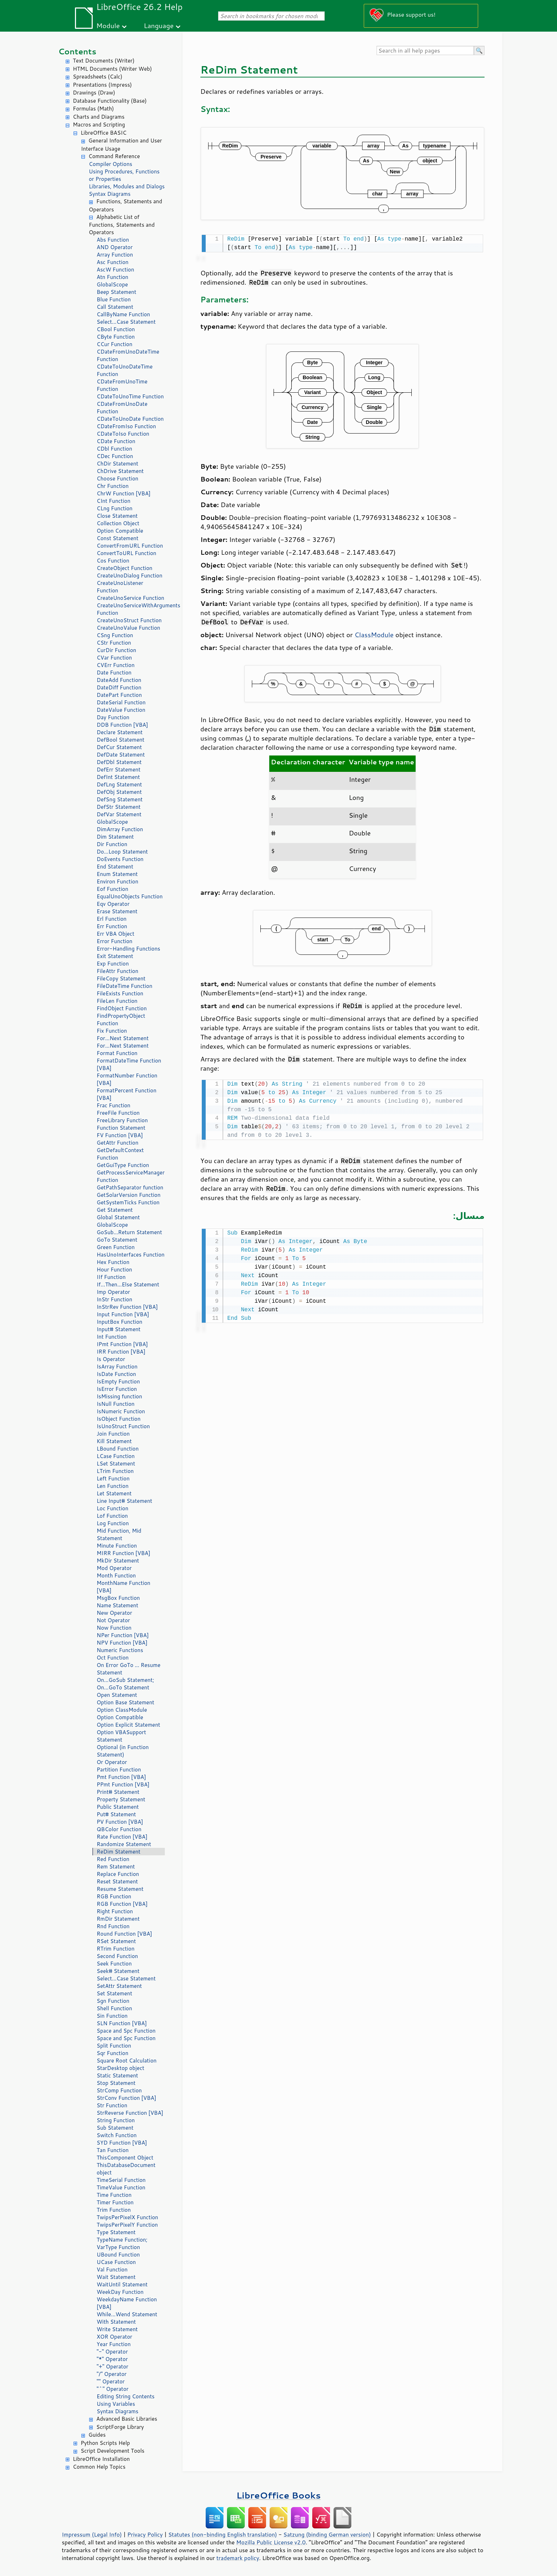 Image resolution: width=557 pixels, height=2576 pixels. What do you see at coordinates (116, 665) in the screenshot?
I see `CVErr Function` at bounding box center [116, 665].